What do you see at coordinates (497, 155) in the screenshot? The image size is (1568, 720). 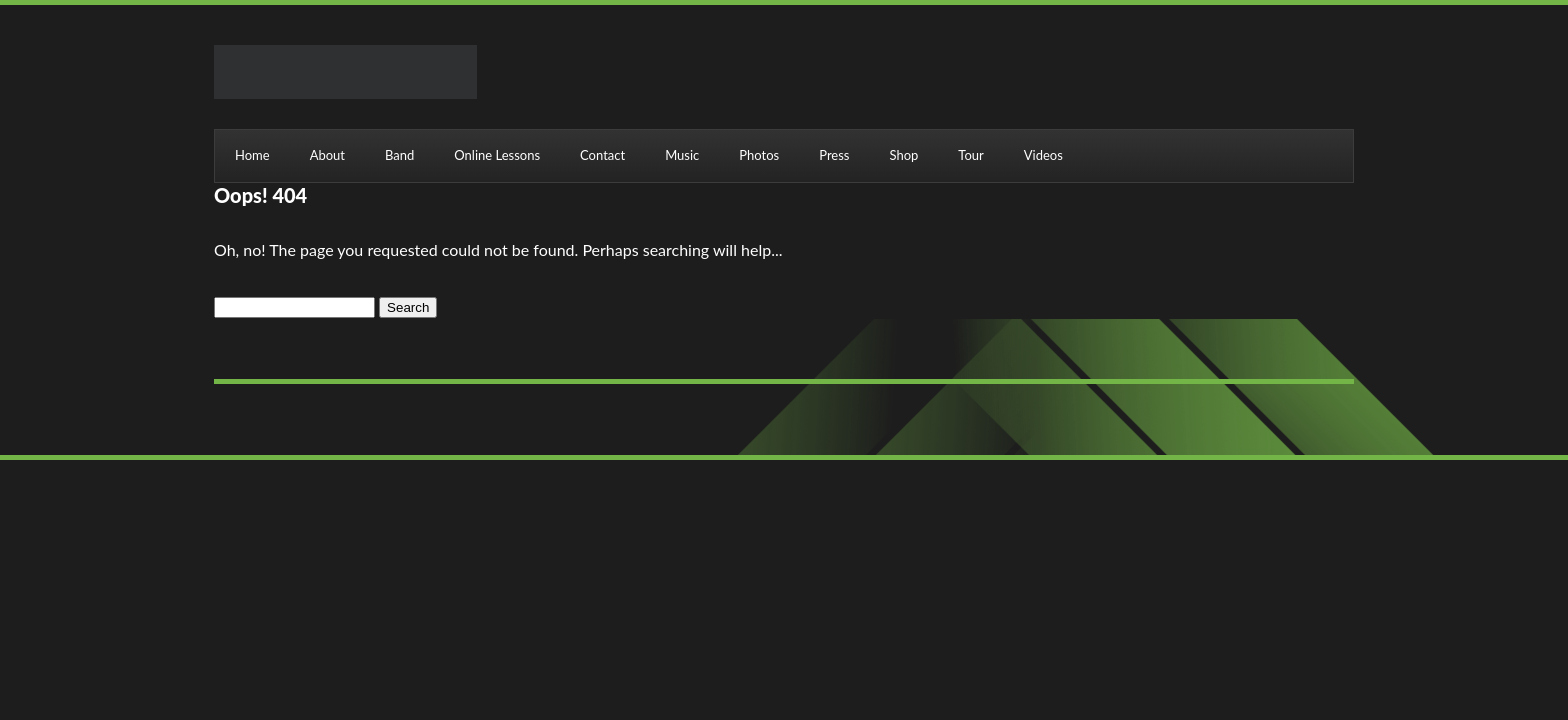 I see `Online Lessons` at bounding box center [497, 155].